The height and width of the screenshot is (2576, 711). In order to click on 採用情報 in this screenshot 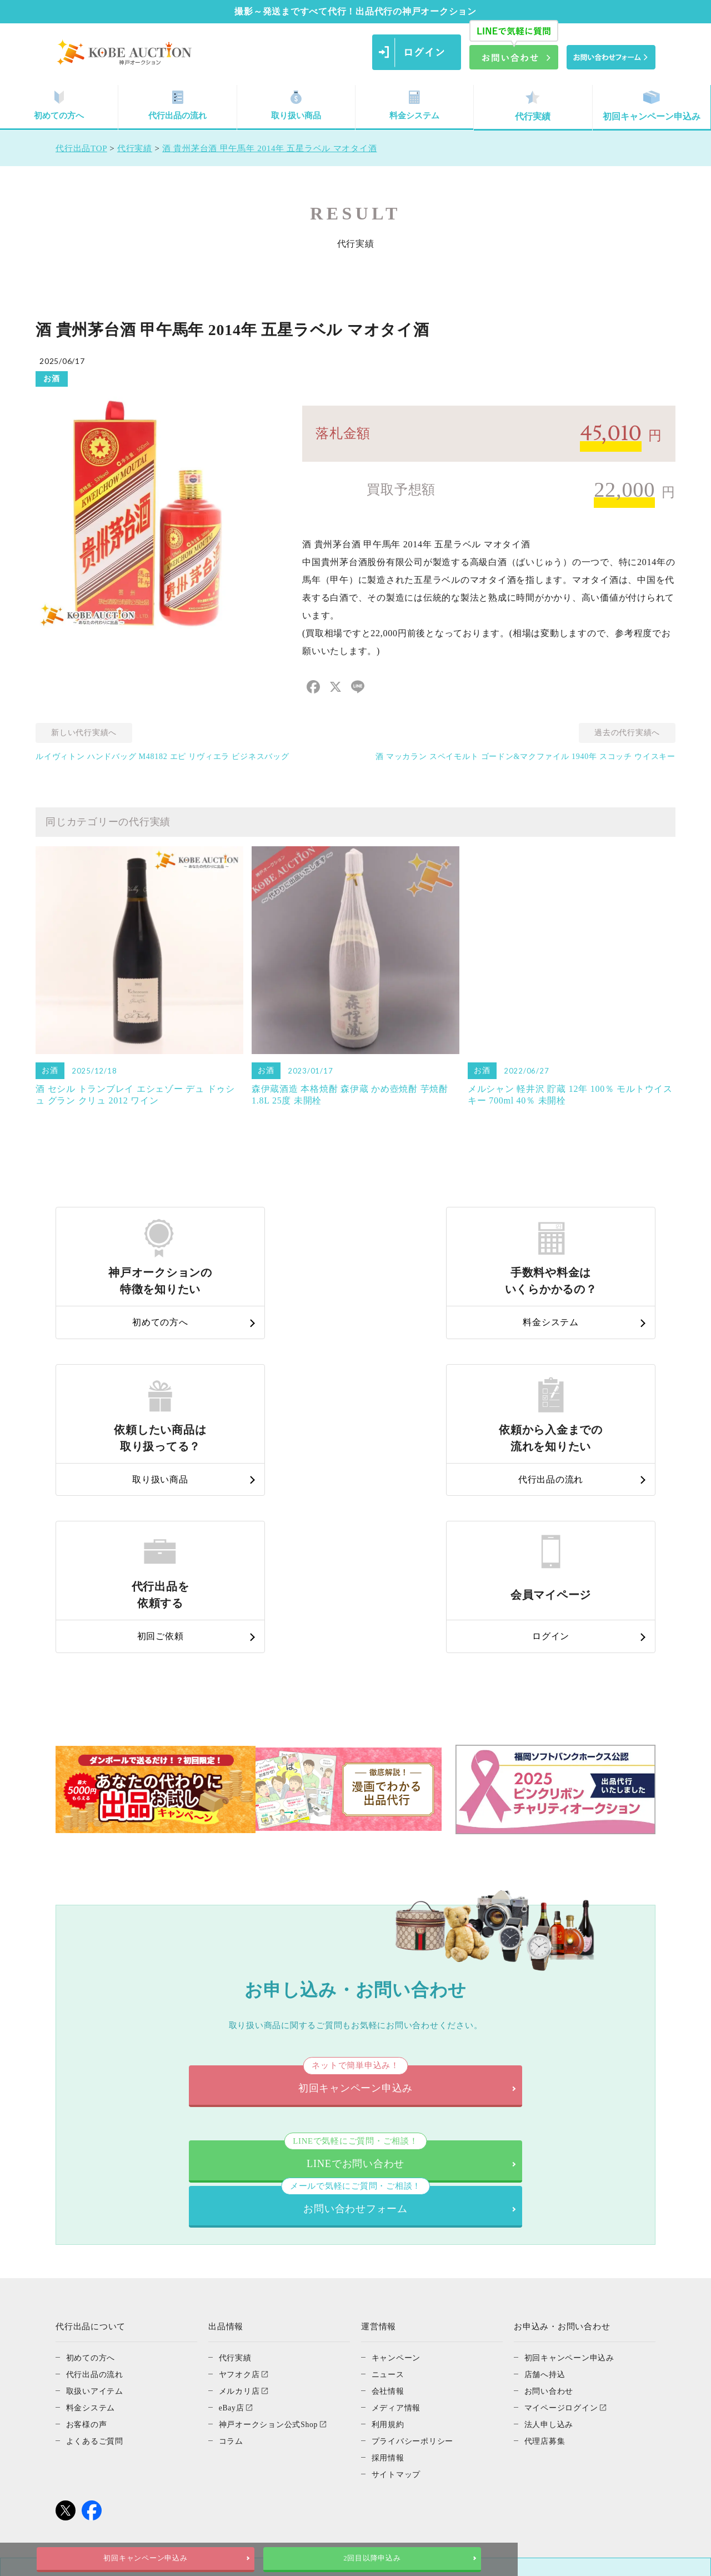, I will do `click(389, 2254)`.